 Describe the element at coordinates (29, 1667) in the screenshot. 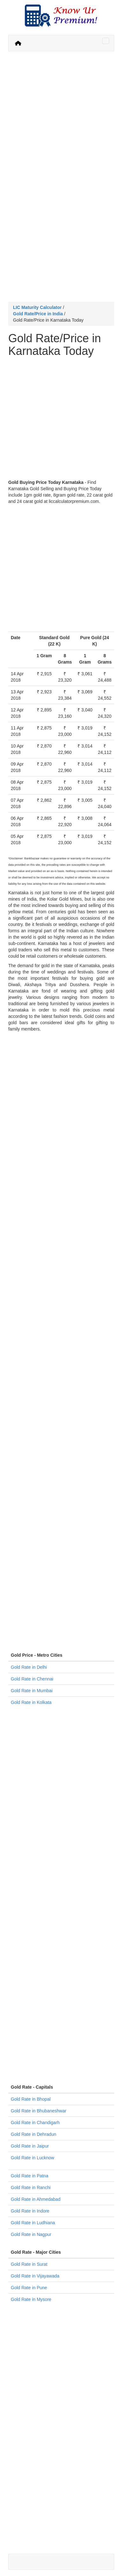

I see `Gold Rate in Delhi` at that location.